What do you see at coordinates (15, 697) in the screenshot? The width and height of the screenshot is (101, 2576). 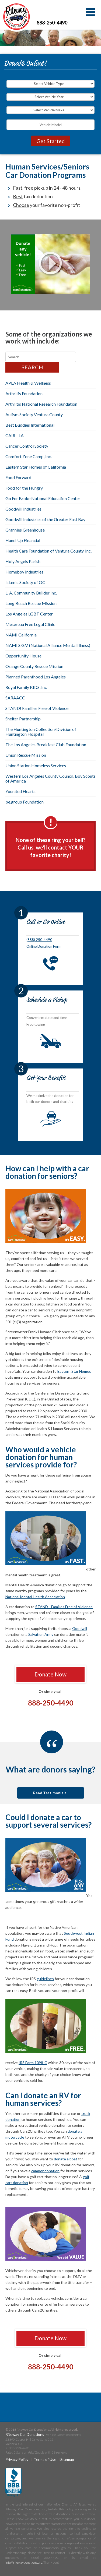 I see `SARAACC` at bounding box center [15, 697].